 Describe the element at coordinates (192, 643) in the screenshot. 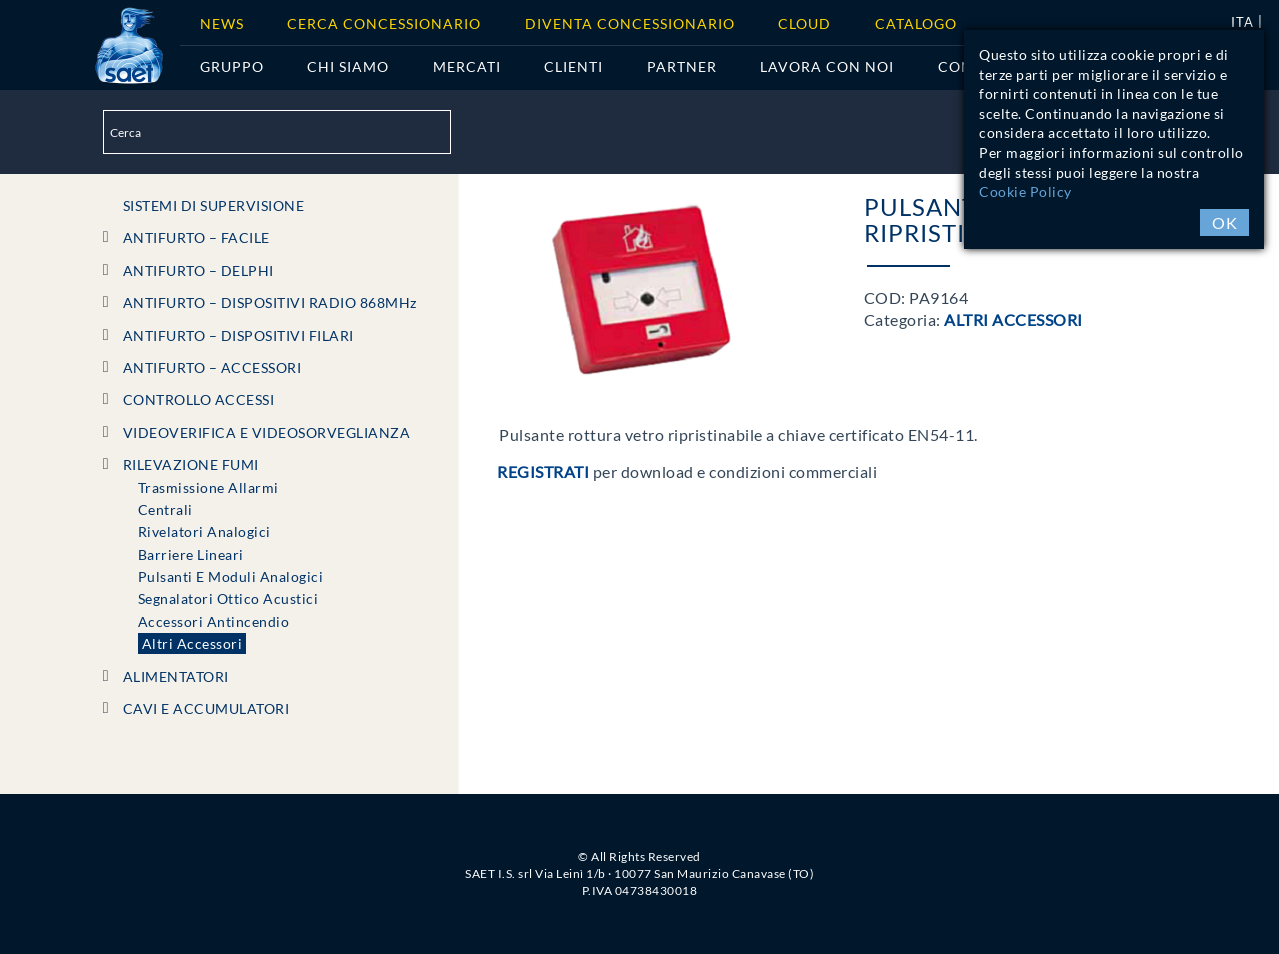

I see `Altri Accessori` at that location.